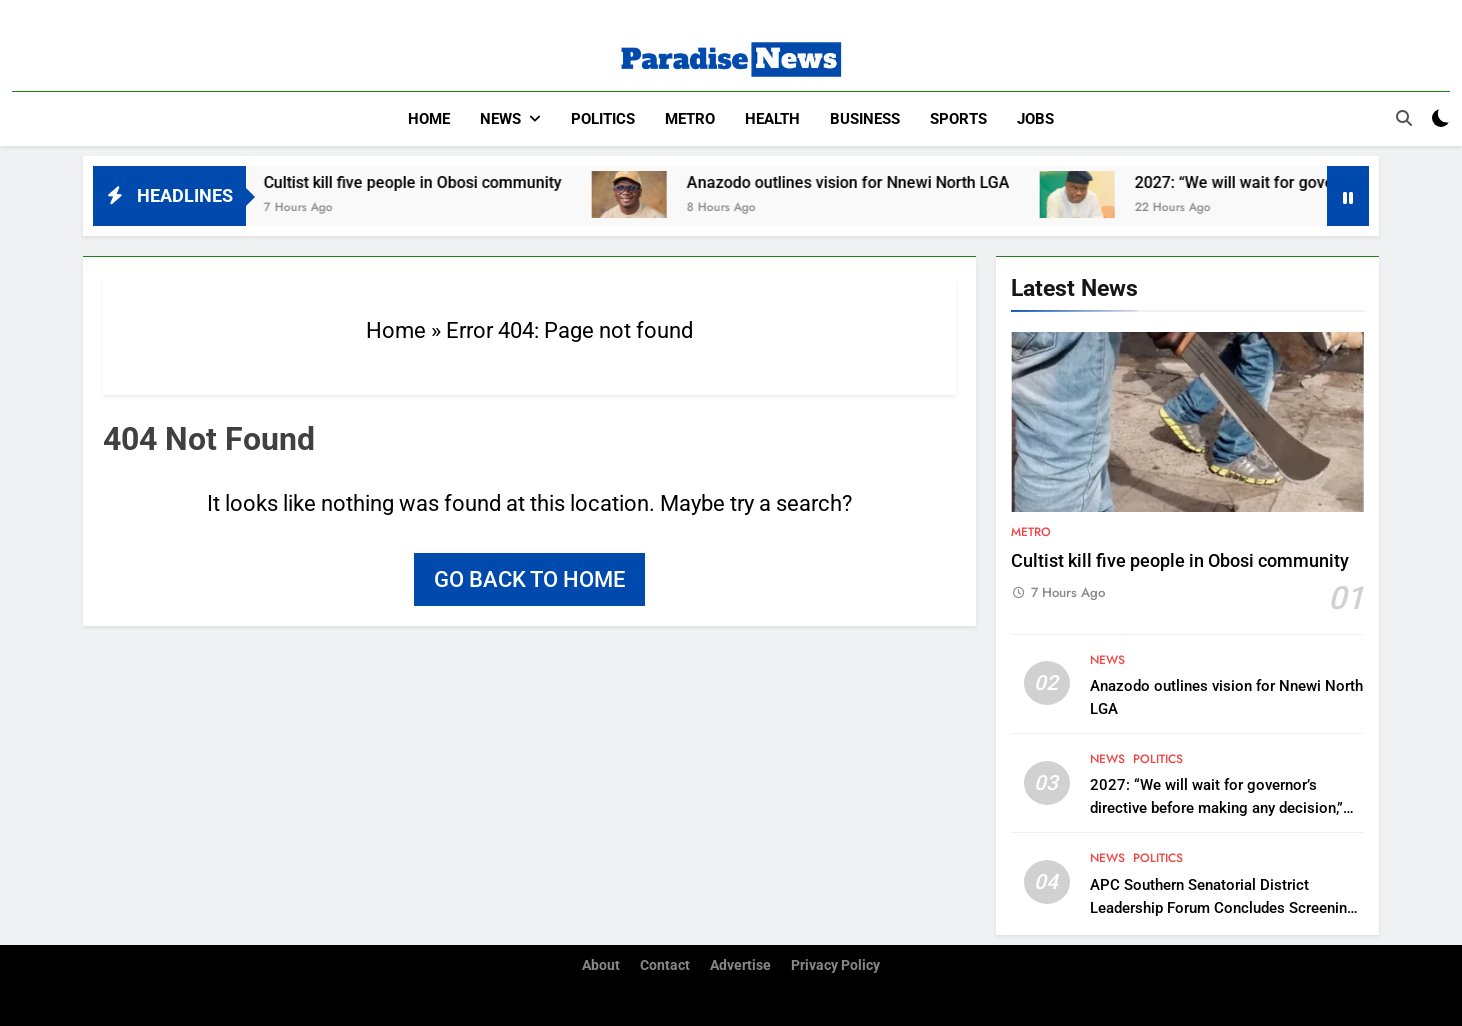 The width and height of the screenshot is (1462, 1026). What do you see at coordinates (740, 965) in the screenshot?
I see `Advertise` at bounding box center [740, 965].